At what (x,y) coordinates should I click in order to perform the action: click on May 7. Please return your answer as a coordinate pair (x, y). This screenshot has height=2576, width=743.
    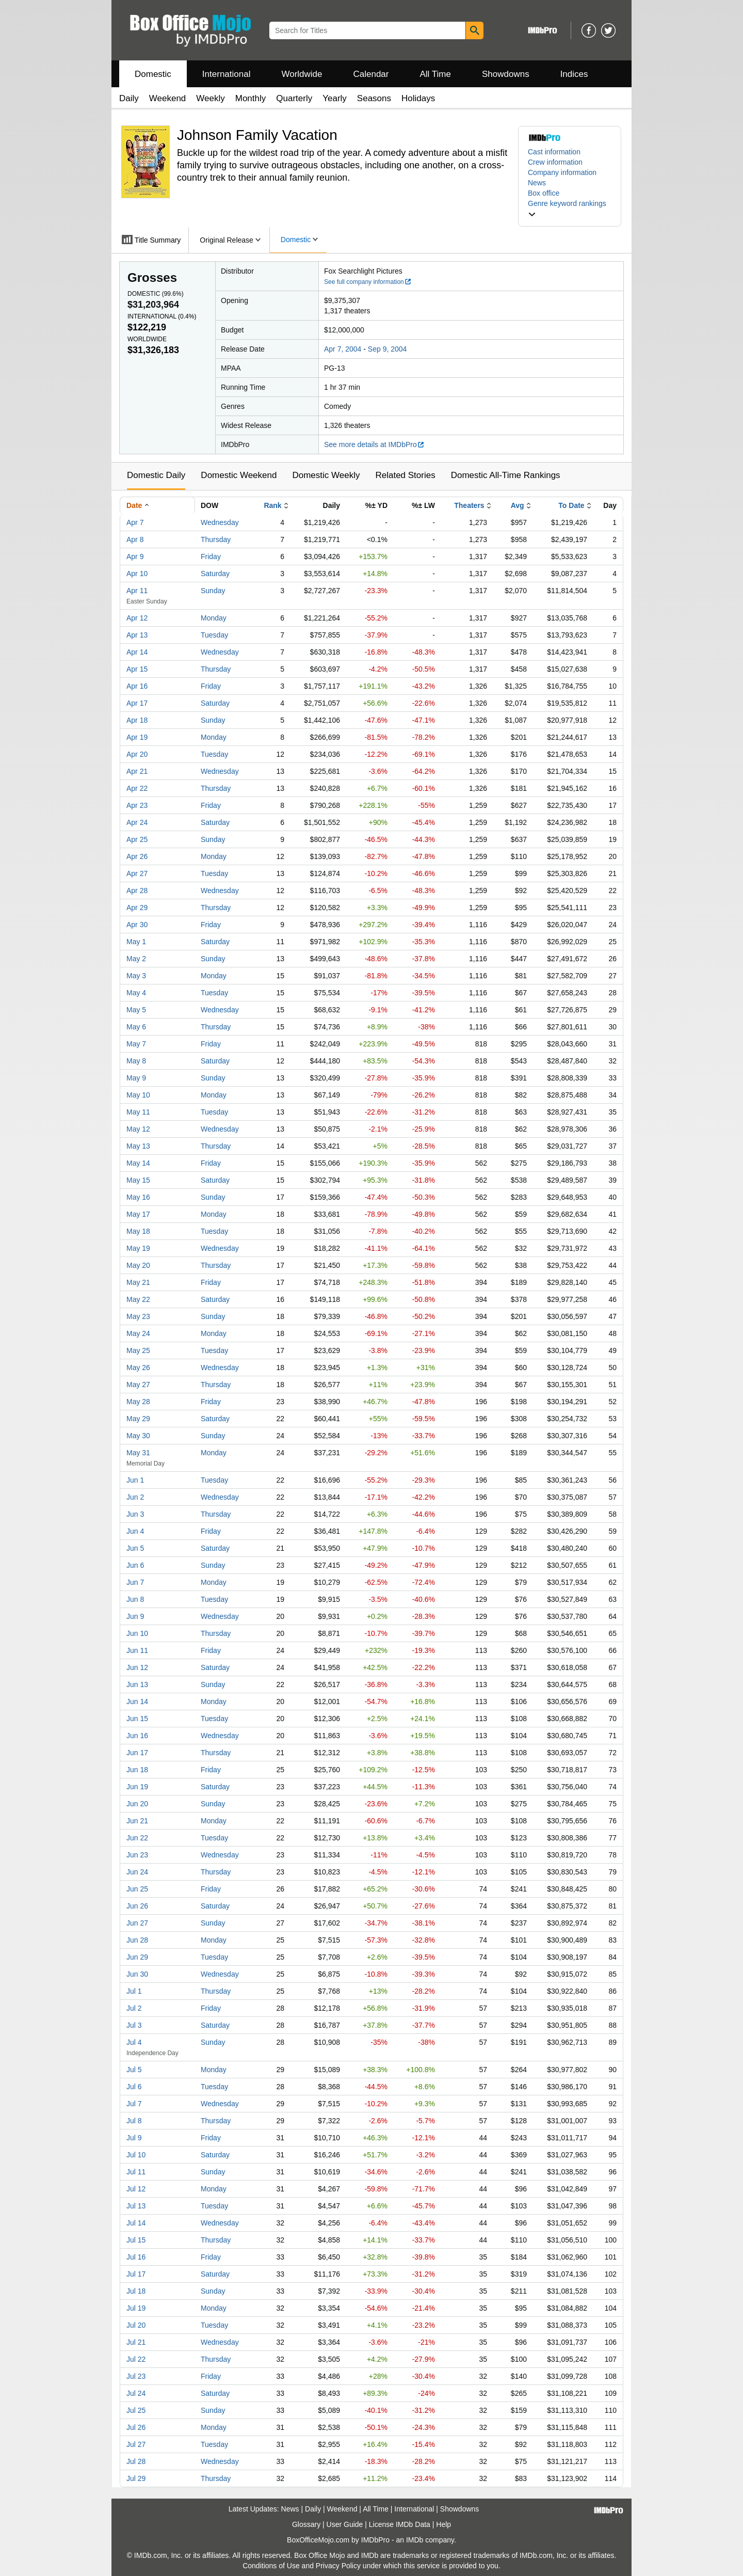
    Looking at the image, I should click on (136, 1044).